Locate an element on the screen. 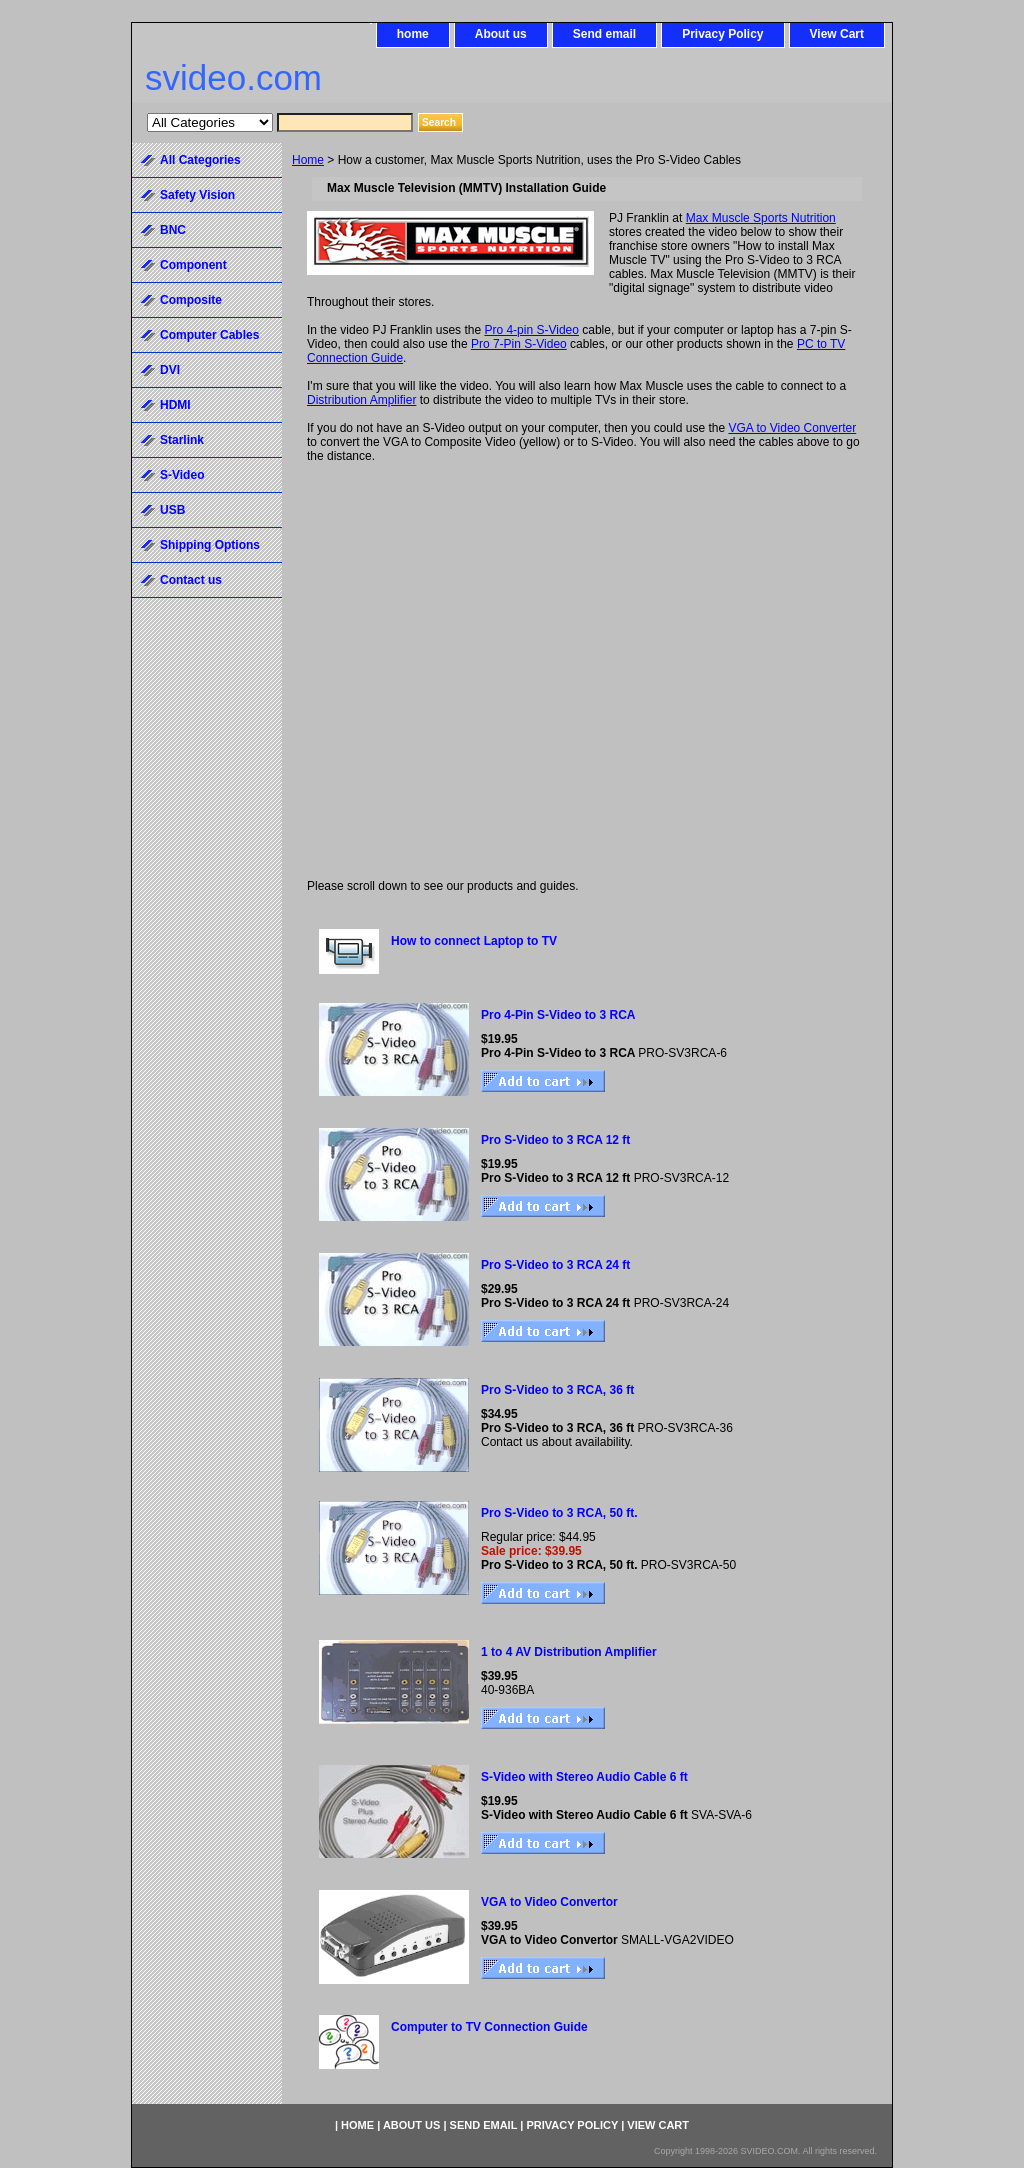 Image resolution: width=1024 pixels, height=2168 pixels. BNC is located at coordinates (173, 230).